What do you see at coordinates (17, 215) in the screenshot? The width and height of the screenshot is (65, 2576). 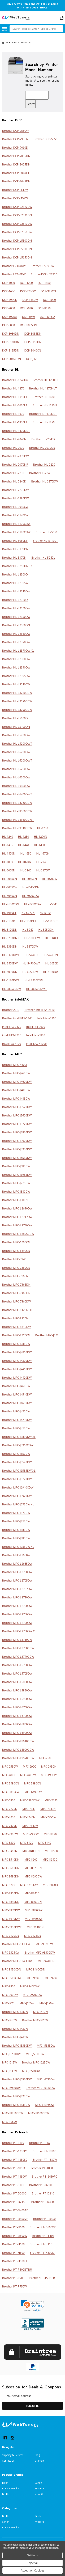 I see `Brother DCP-L2540DN` at bounding box center [17, 215].